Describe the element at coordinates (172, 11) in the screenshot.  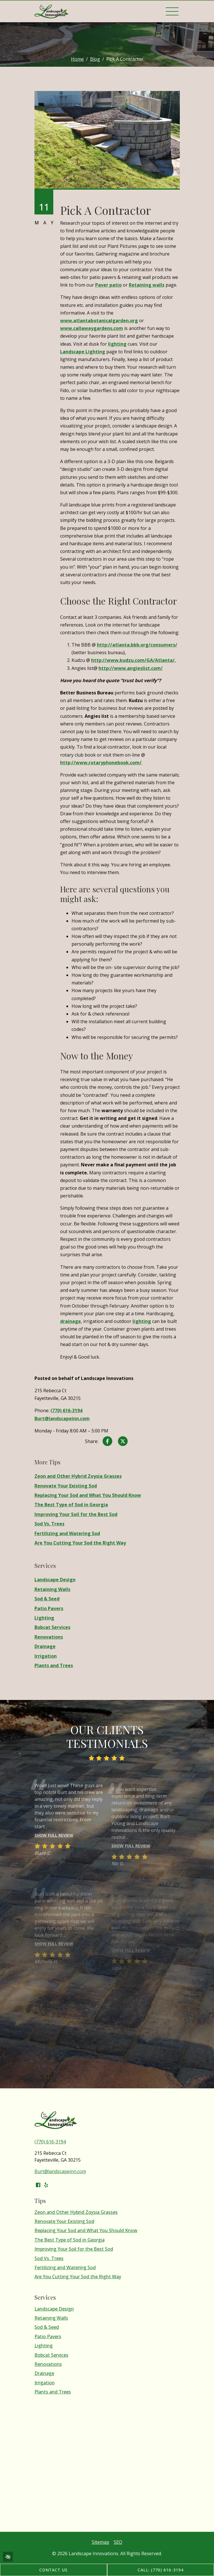
I see `[Toggle navigation]` at that location.